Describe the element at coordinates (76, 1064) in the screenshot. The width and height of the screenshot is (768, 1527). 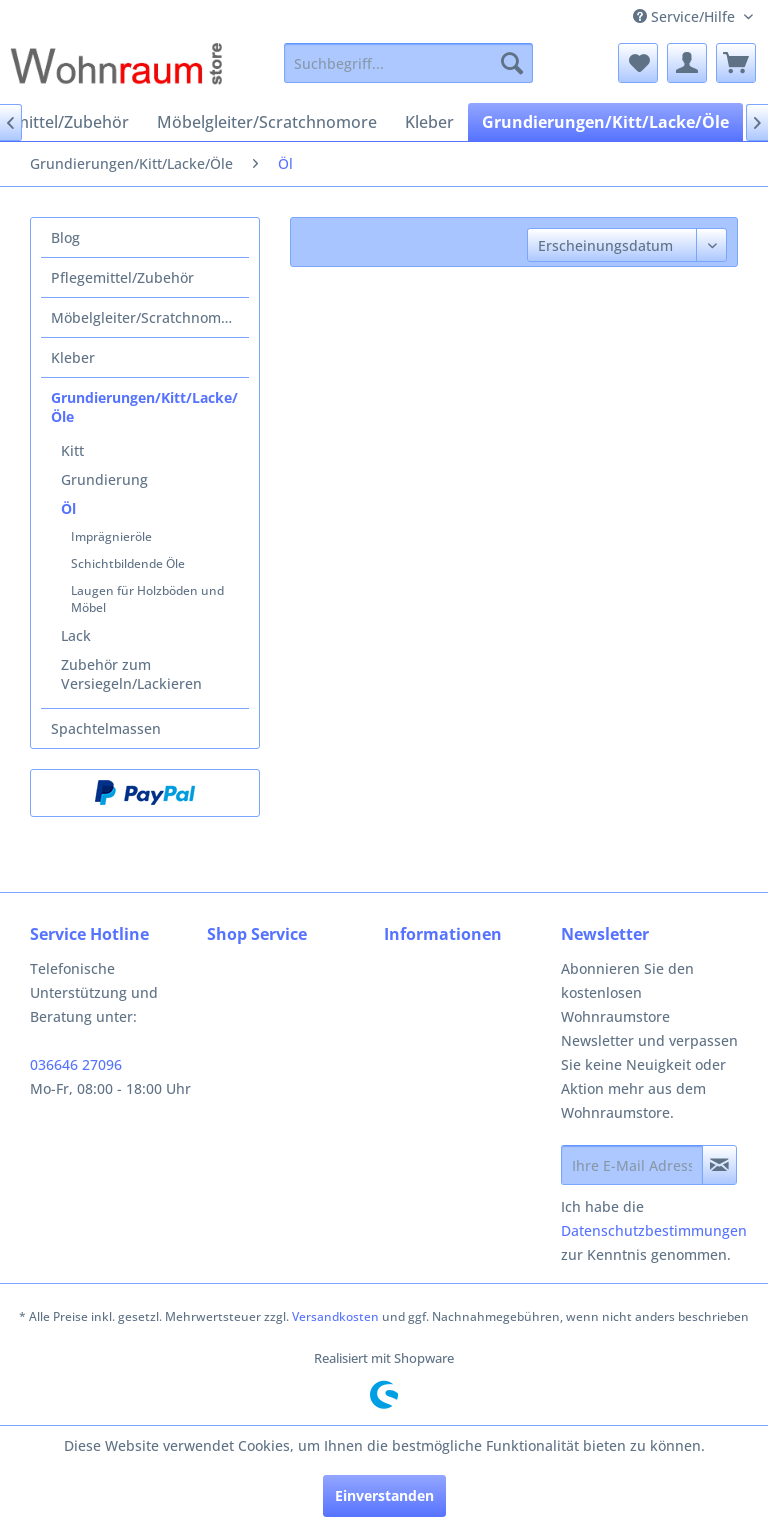
I see `036646 27096` at that location.